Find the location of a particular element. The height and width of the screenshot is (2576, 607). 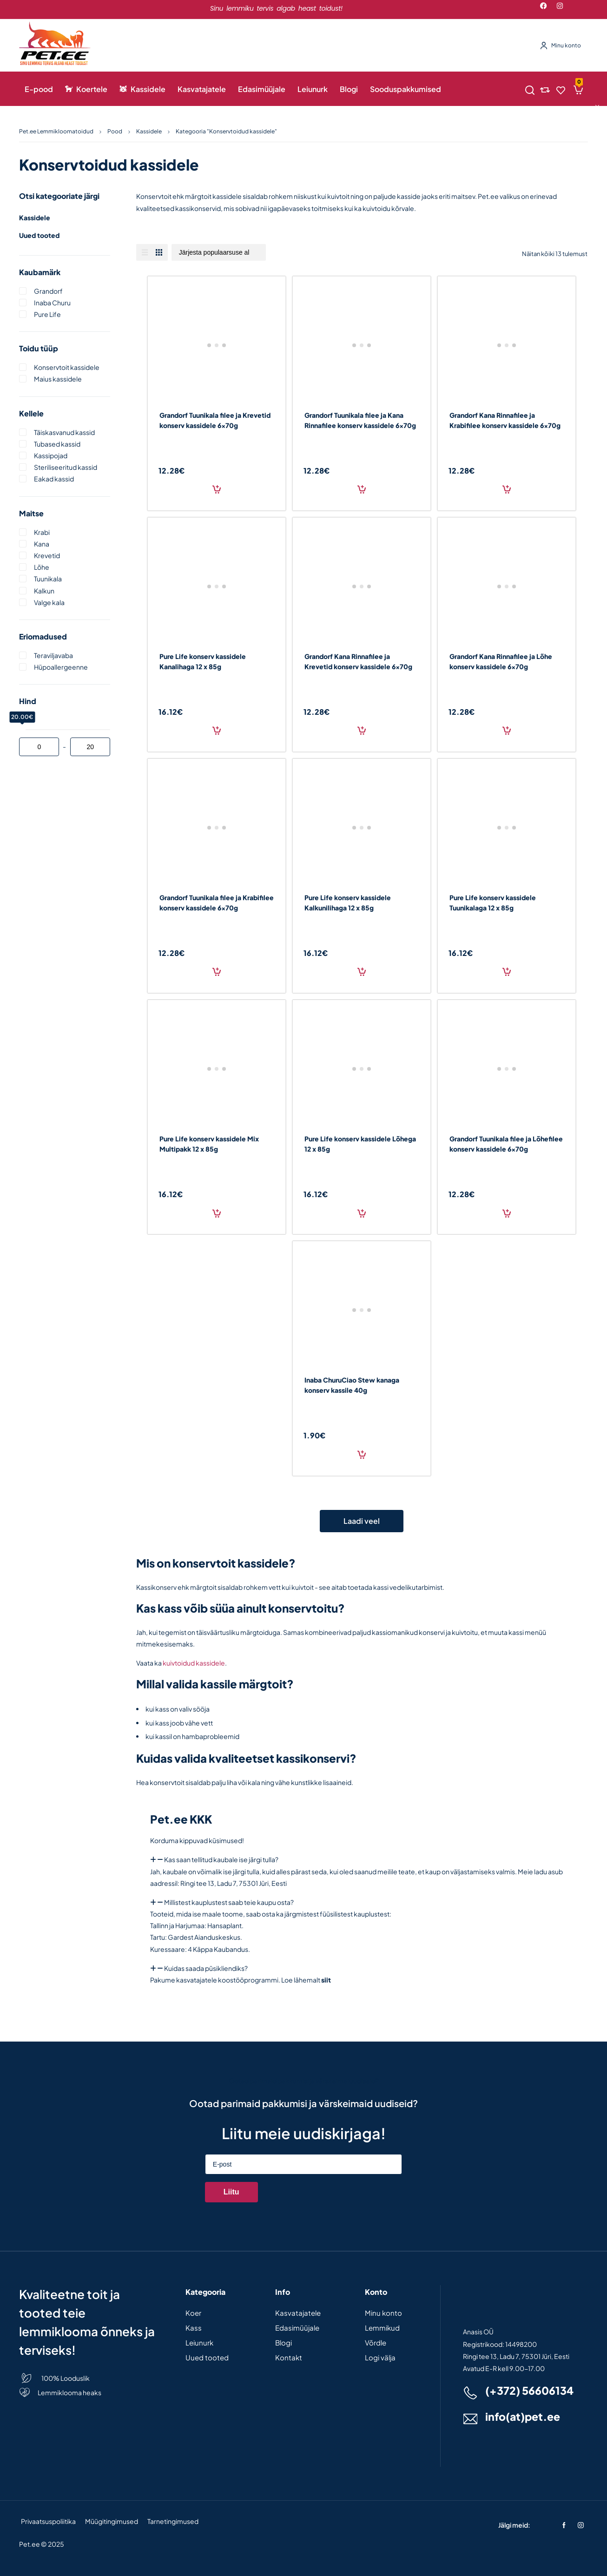

Liitu is located at coordinates (231, 2192).